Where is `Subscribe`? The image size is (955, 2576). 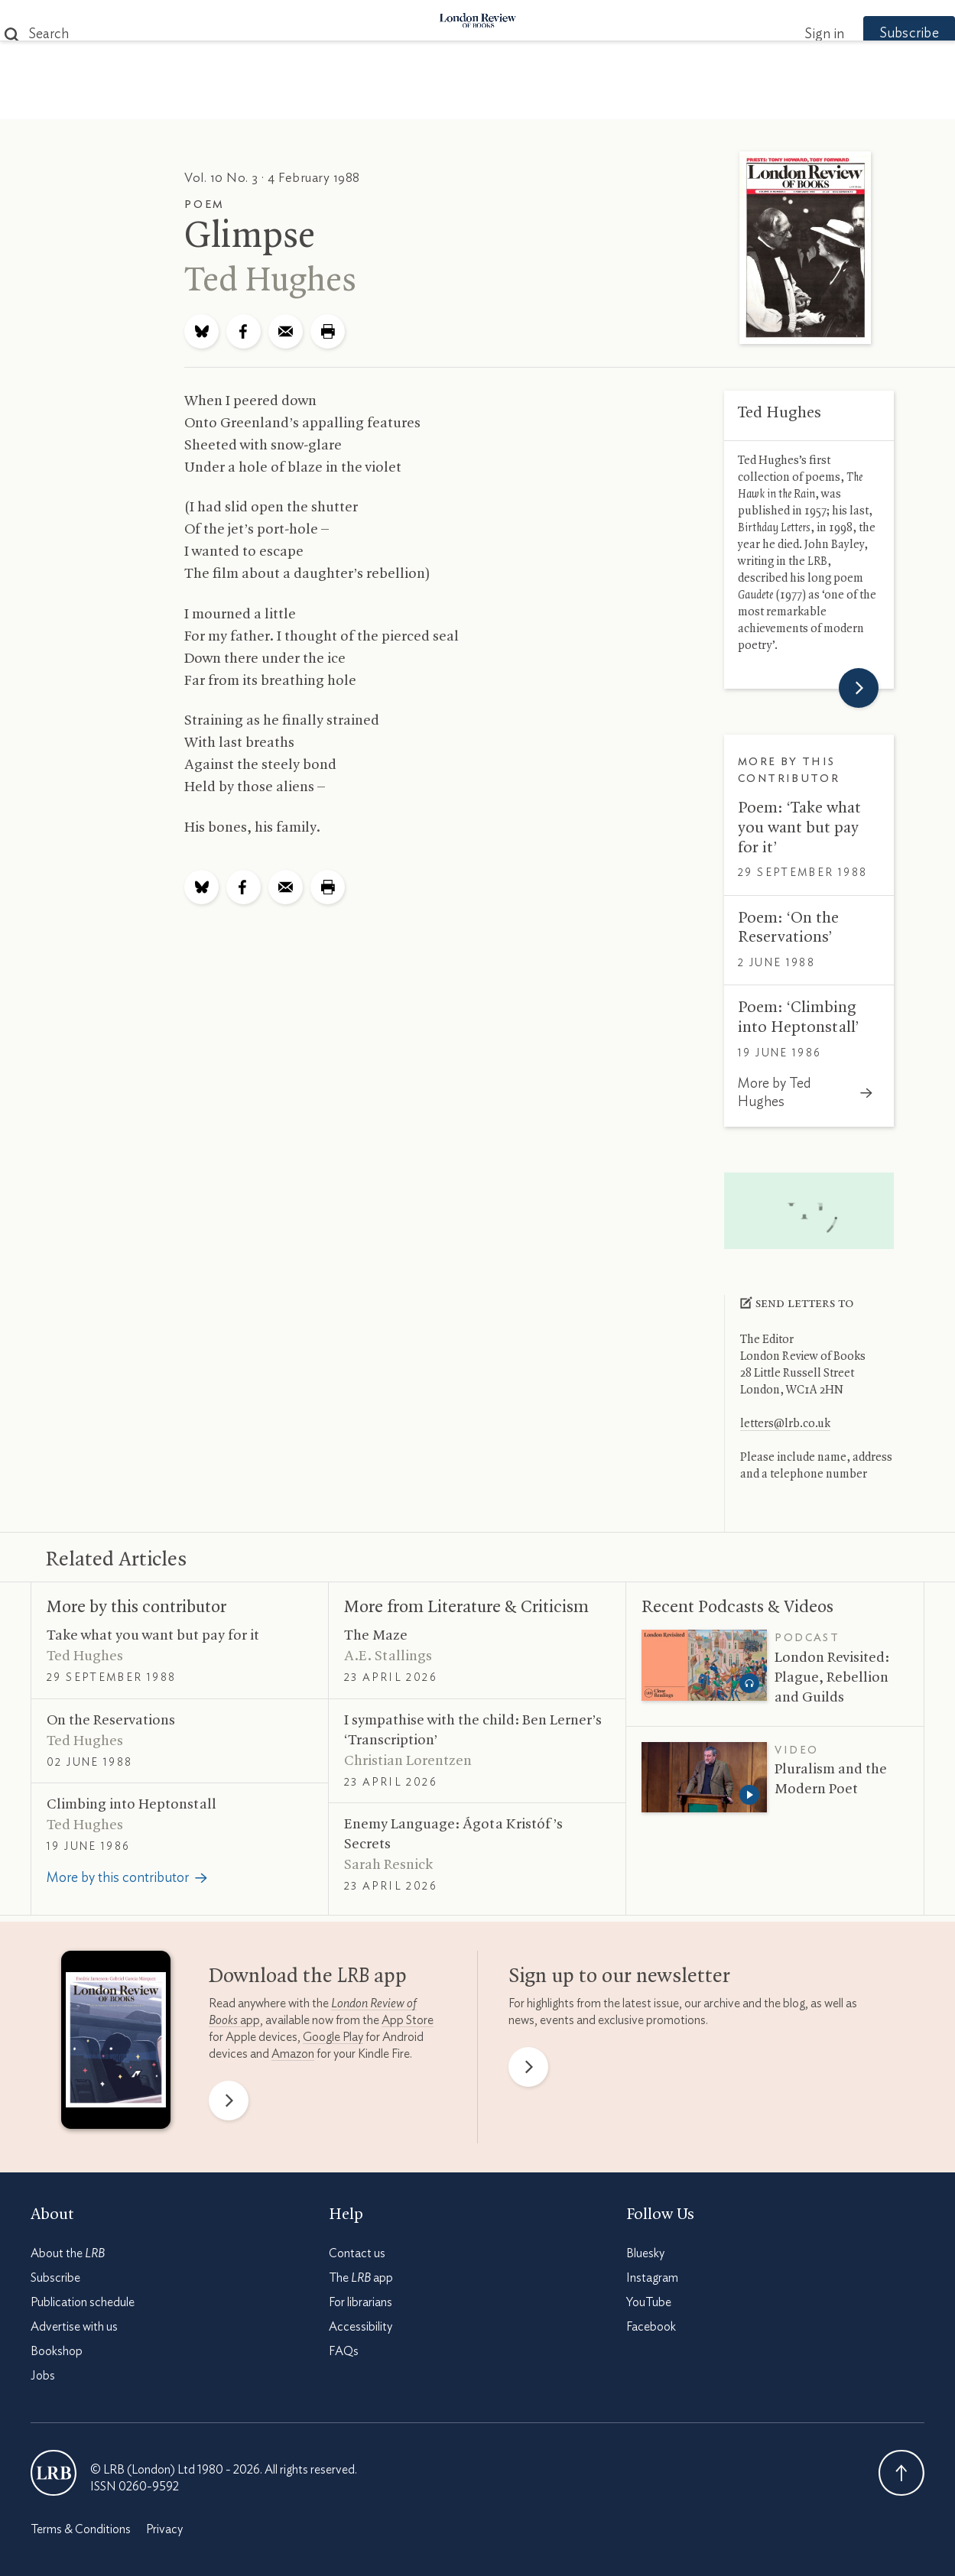
Subscribe is located at coordinates (878, 34).